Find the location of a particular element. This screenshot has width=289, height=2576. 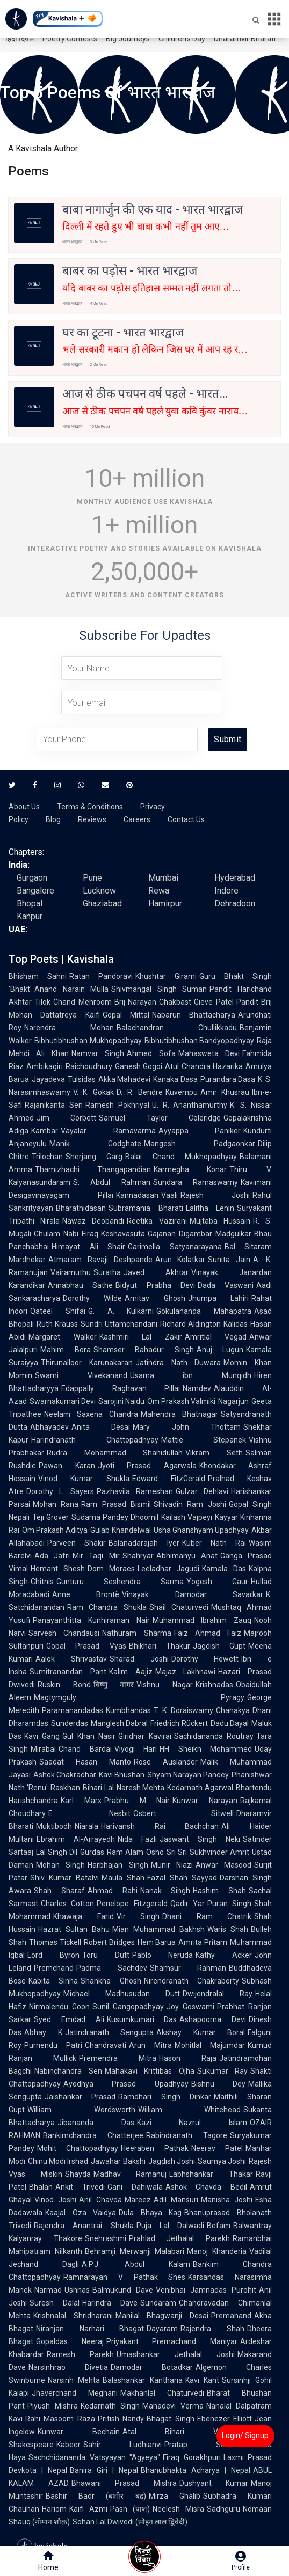

Saadat Hasan Manto is located at coordinates (85, 1762).